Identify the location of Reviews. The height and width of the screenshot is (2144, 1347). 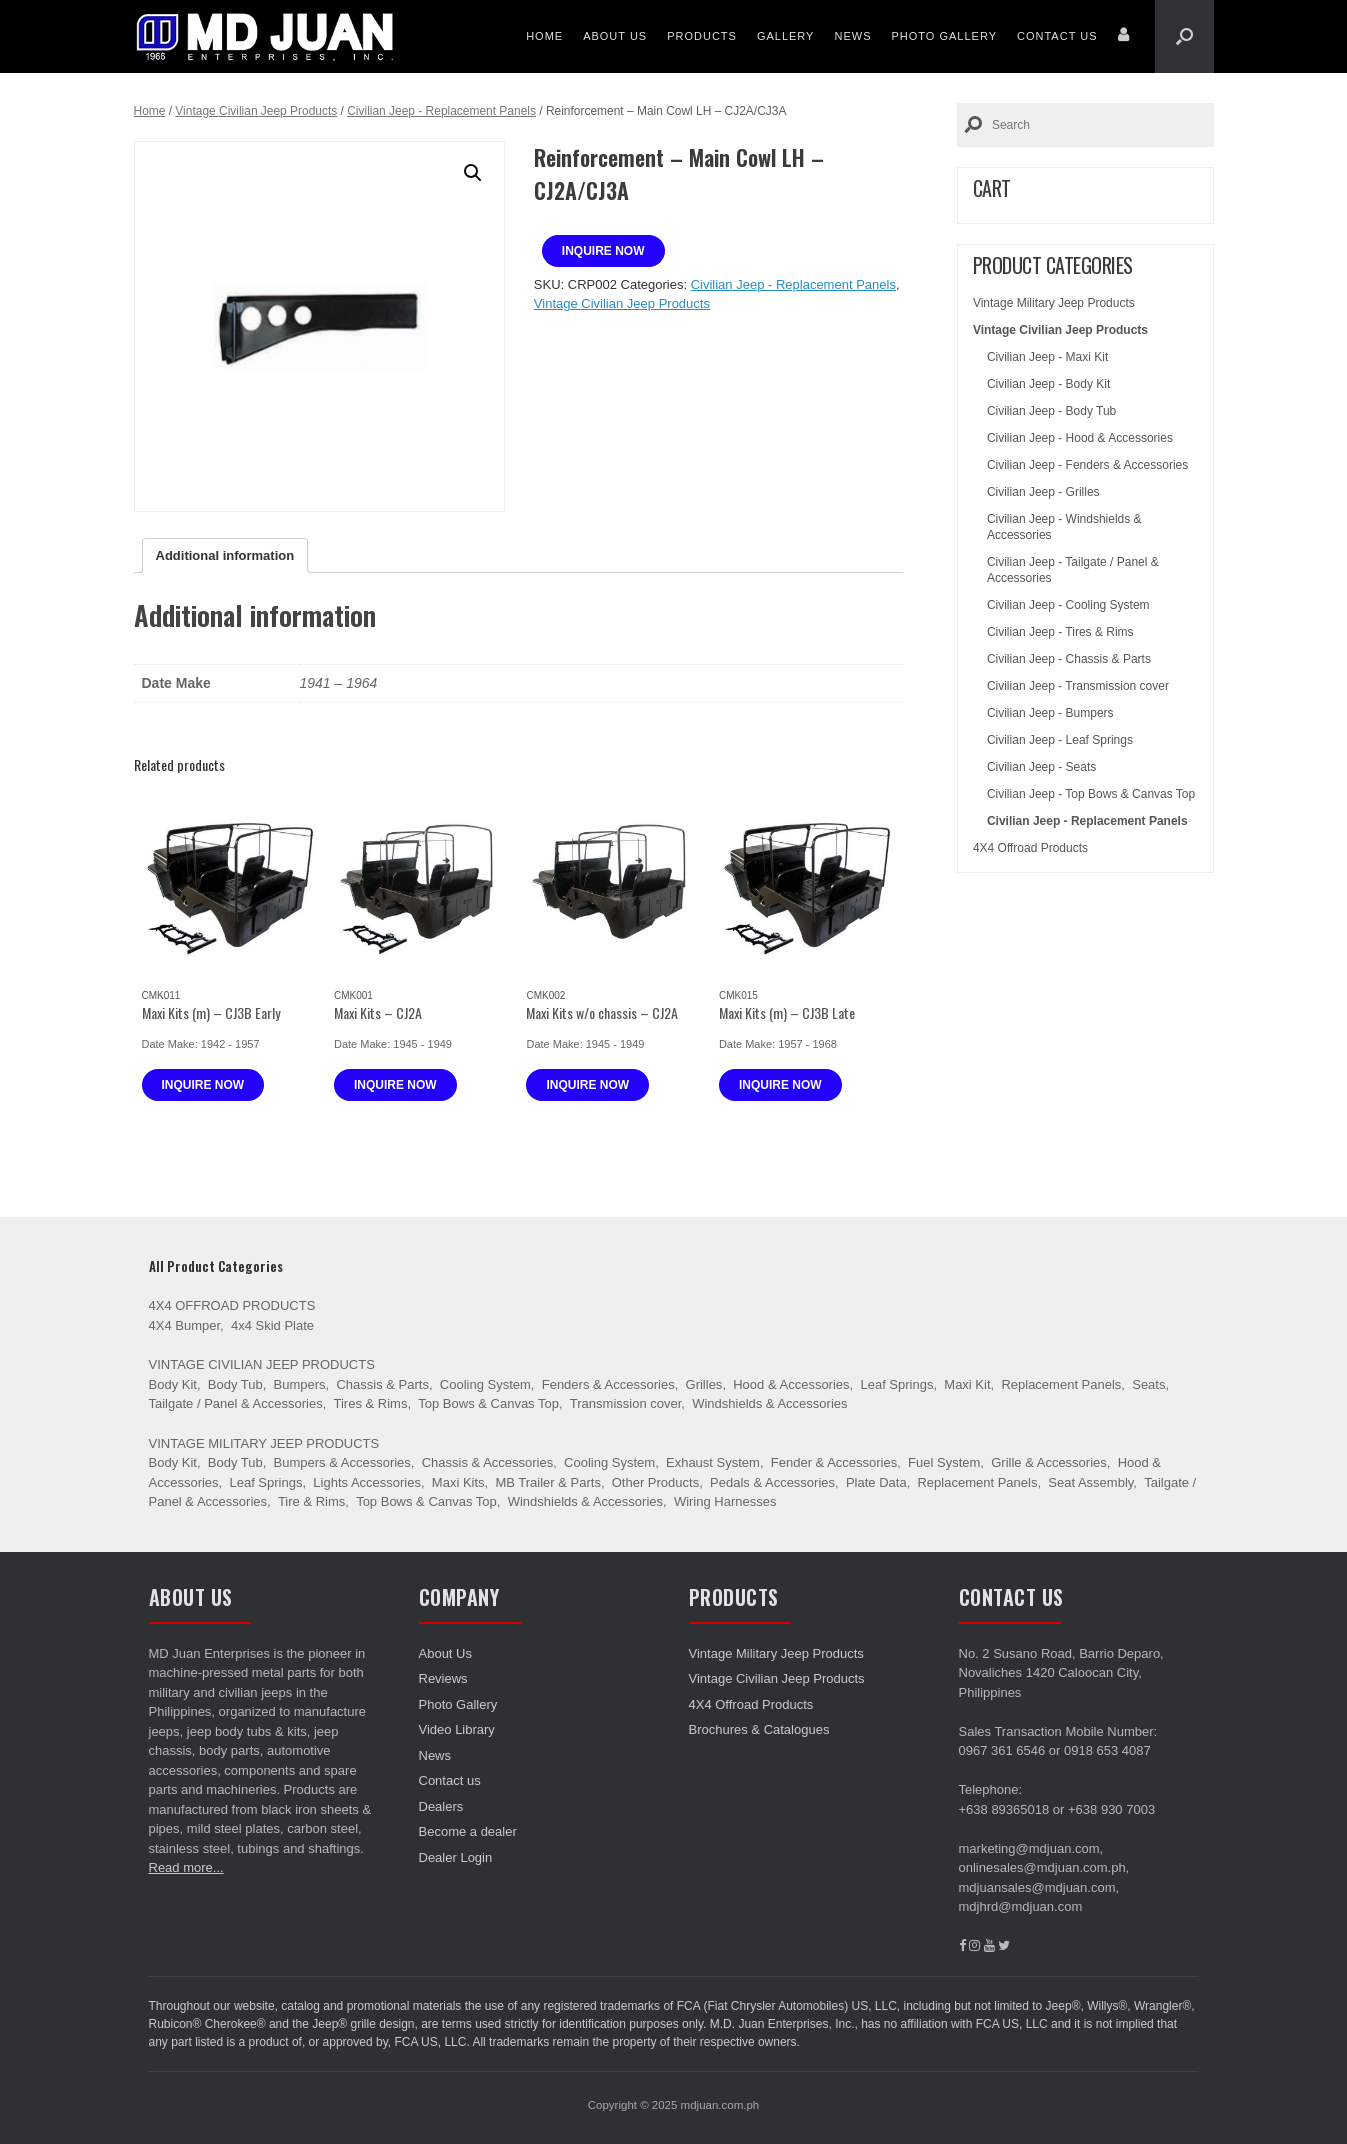
(443, 1678).